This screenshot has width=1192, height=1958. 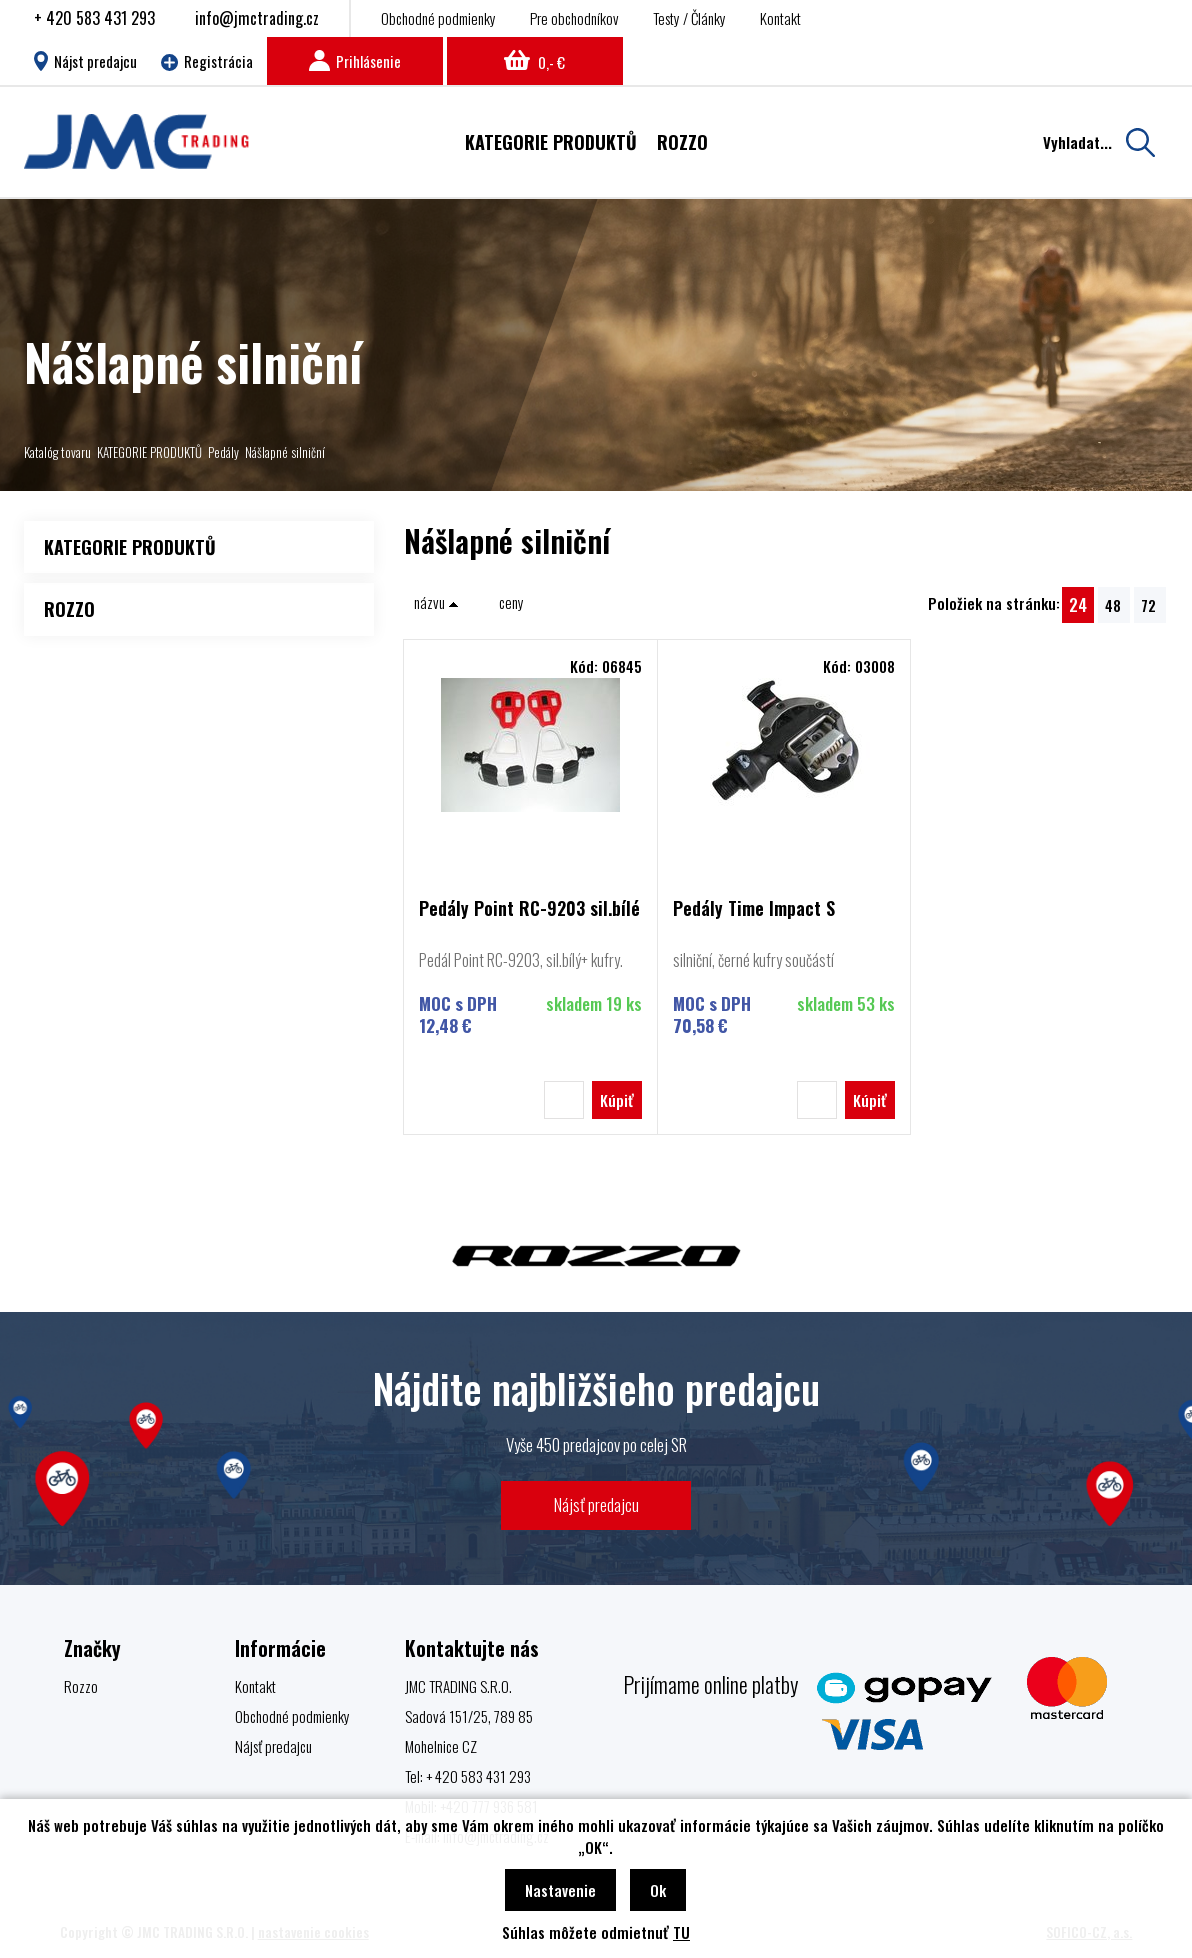 What do you see at coordinates (754, 909) in the screenshot?
I see `Pedály Time Impact S` at bounding box center [754, 909].